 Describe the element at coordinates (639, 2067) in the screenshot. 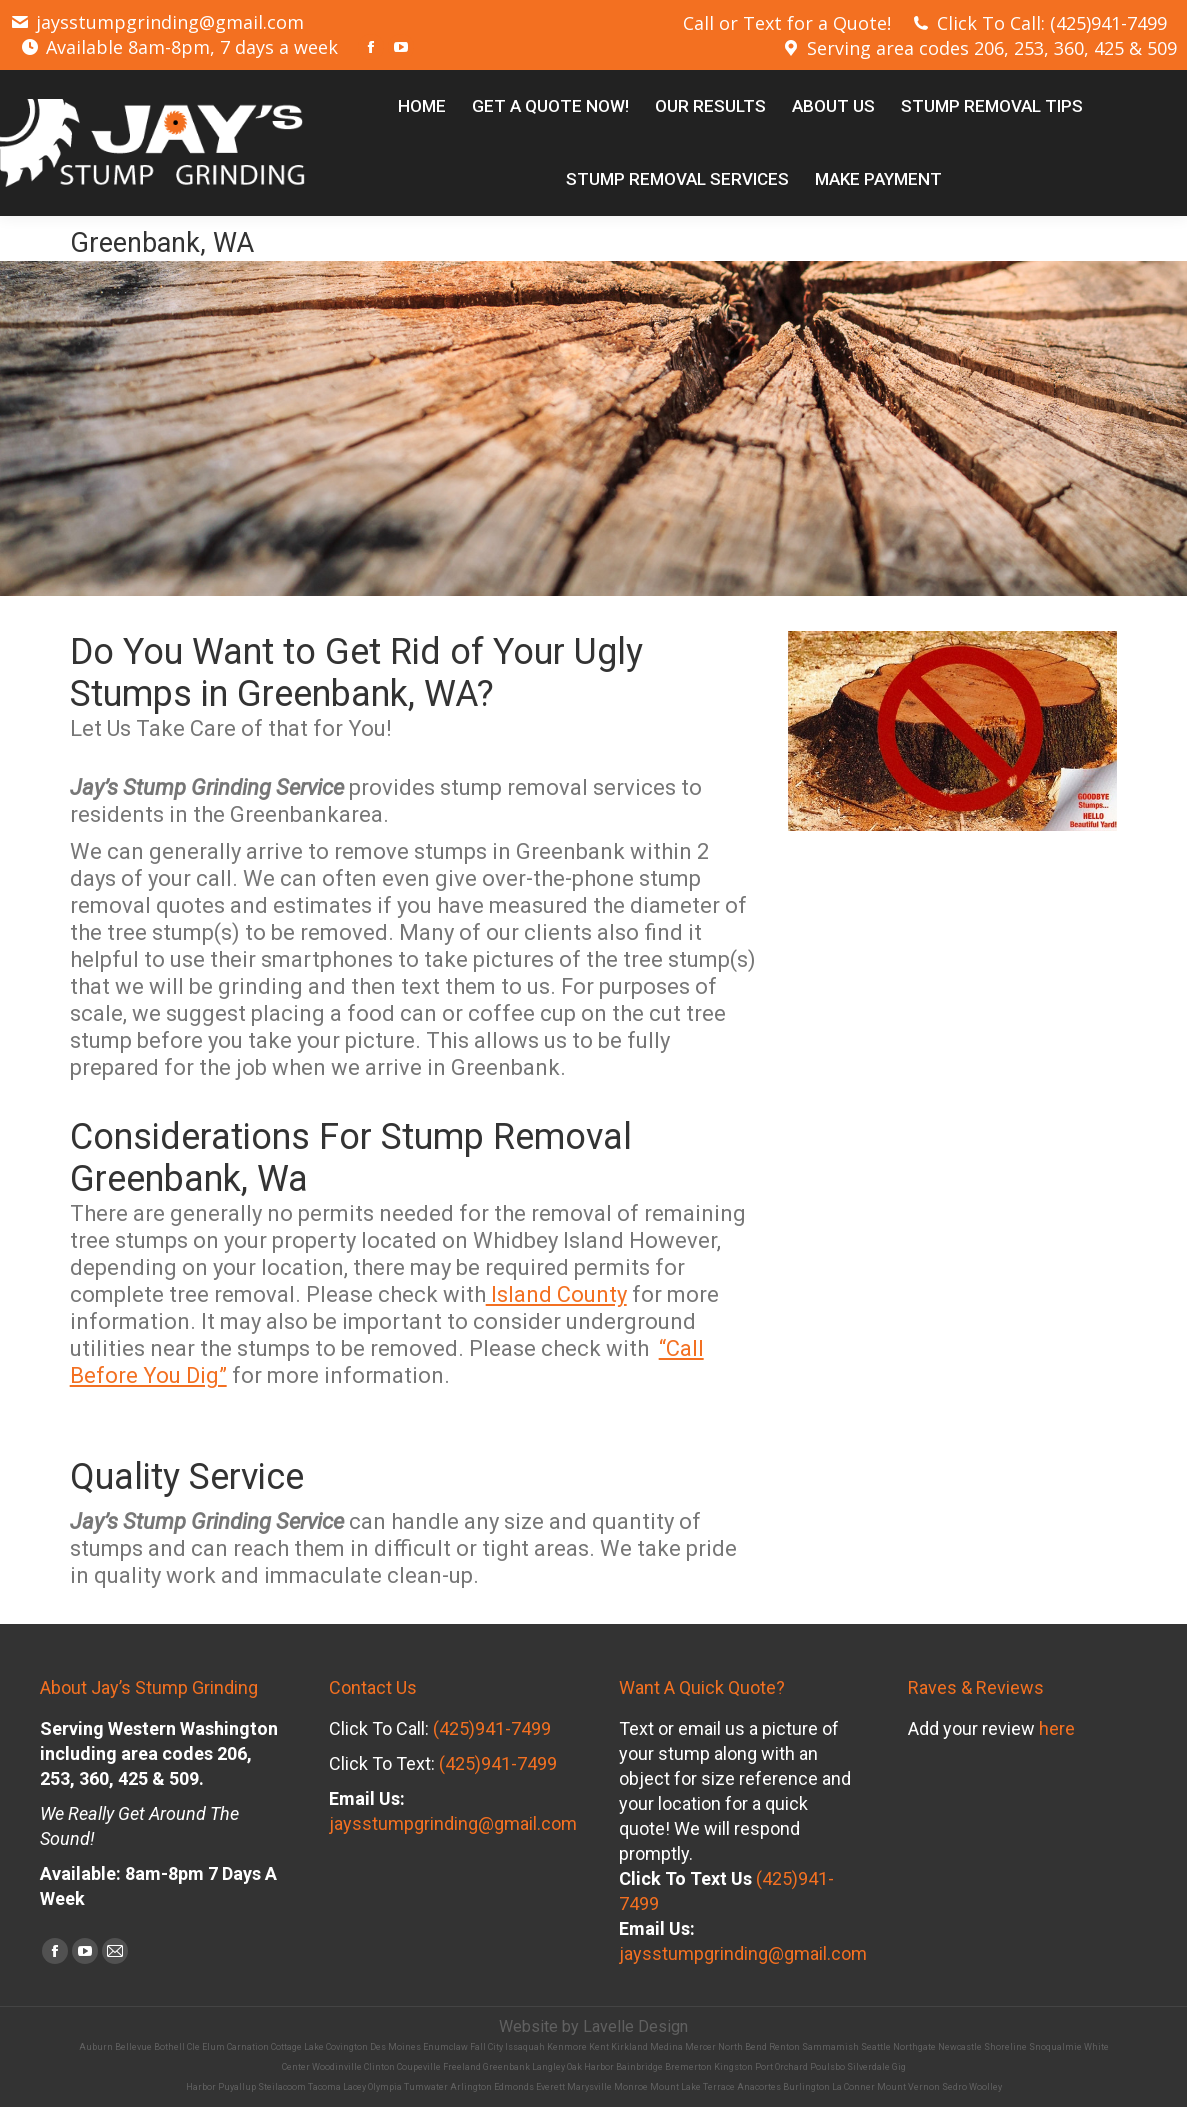

I see `Bainbridge` at that location.